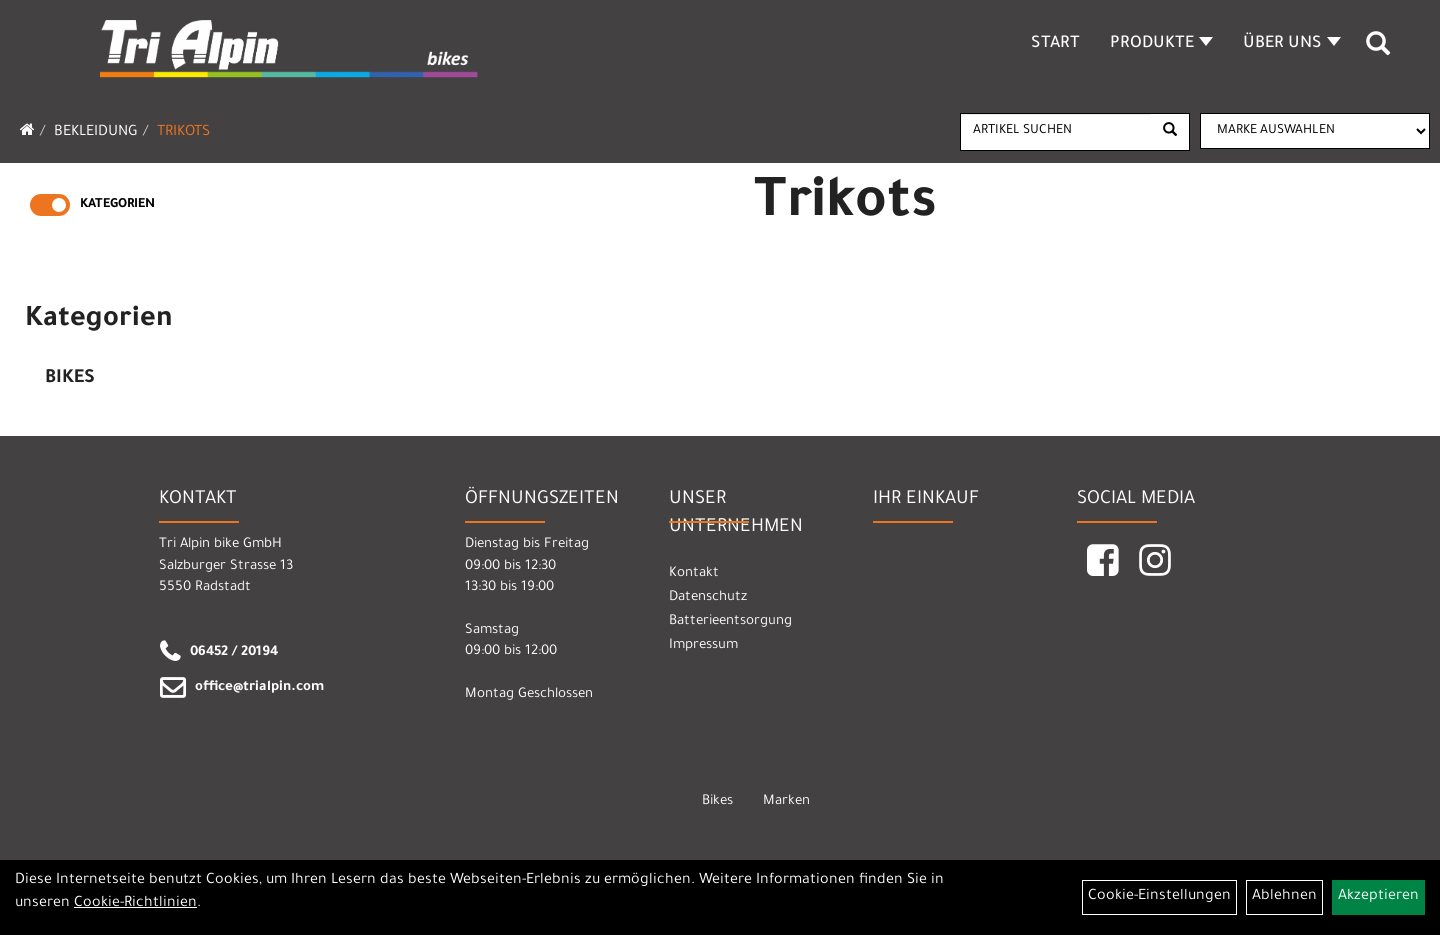 Image resolution: width=1440 pixels, height=935 pixels. What do you see at coordinates (730, 621) in the screenshot?
I see `Batterieentsorgung` at bounding box center [730, 621].